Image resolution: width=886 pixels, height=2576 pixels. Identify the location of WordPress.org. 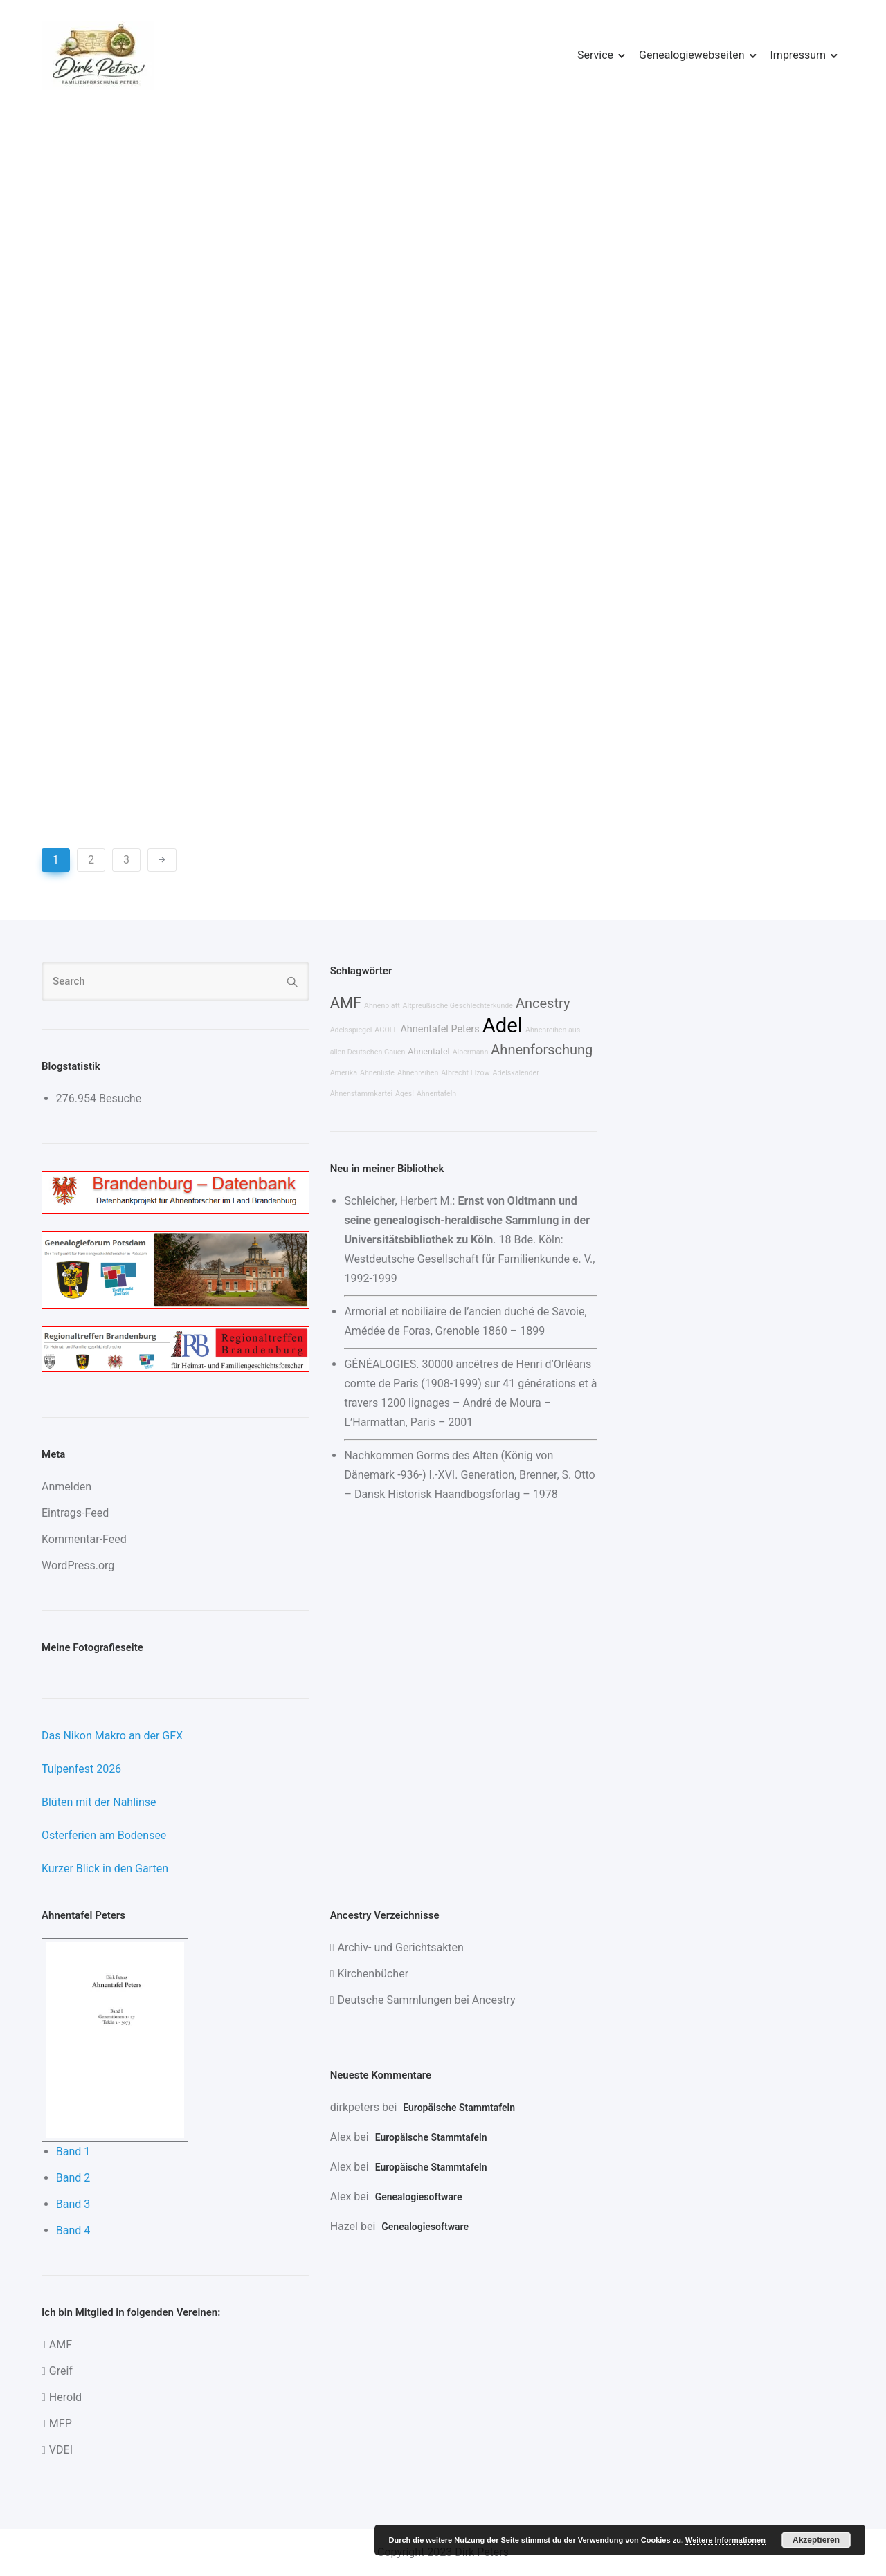
(78, 1565).